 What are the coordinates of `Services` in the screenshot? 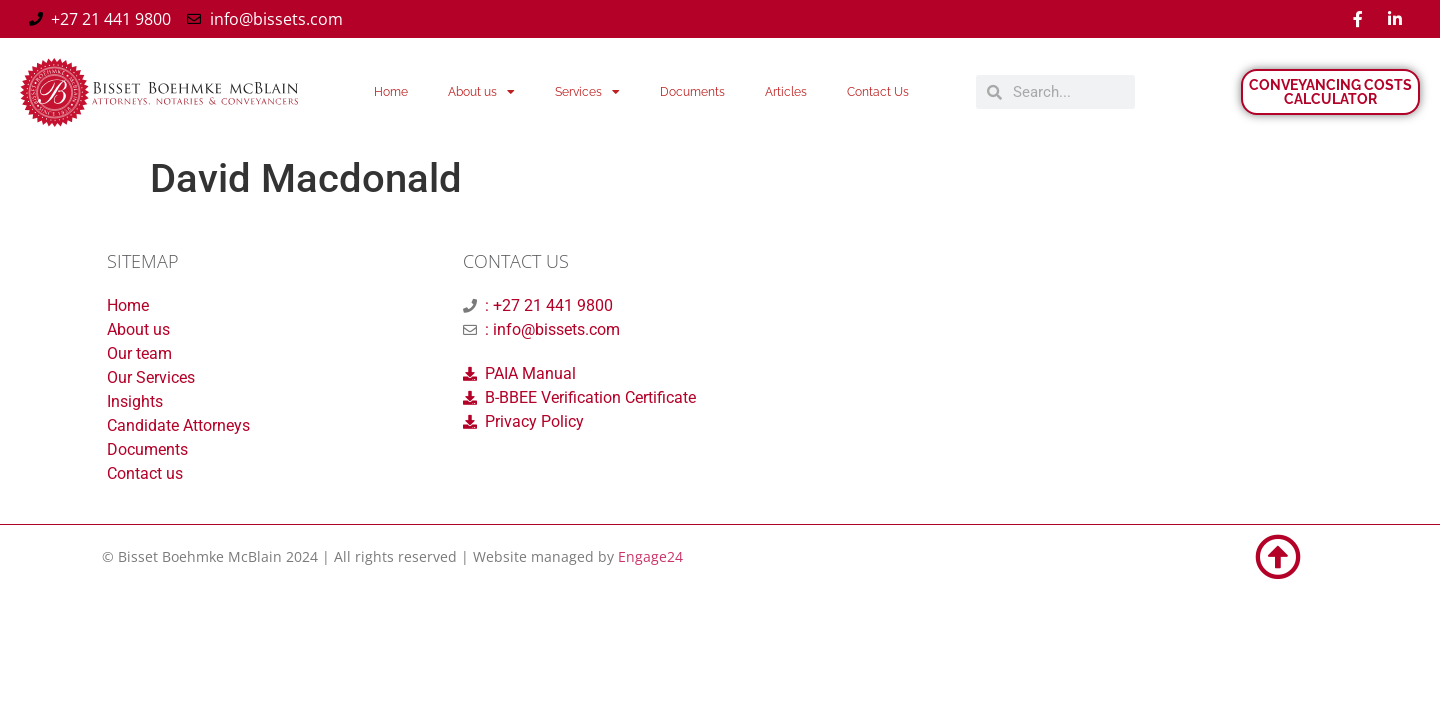 It's located at (587, 92).